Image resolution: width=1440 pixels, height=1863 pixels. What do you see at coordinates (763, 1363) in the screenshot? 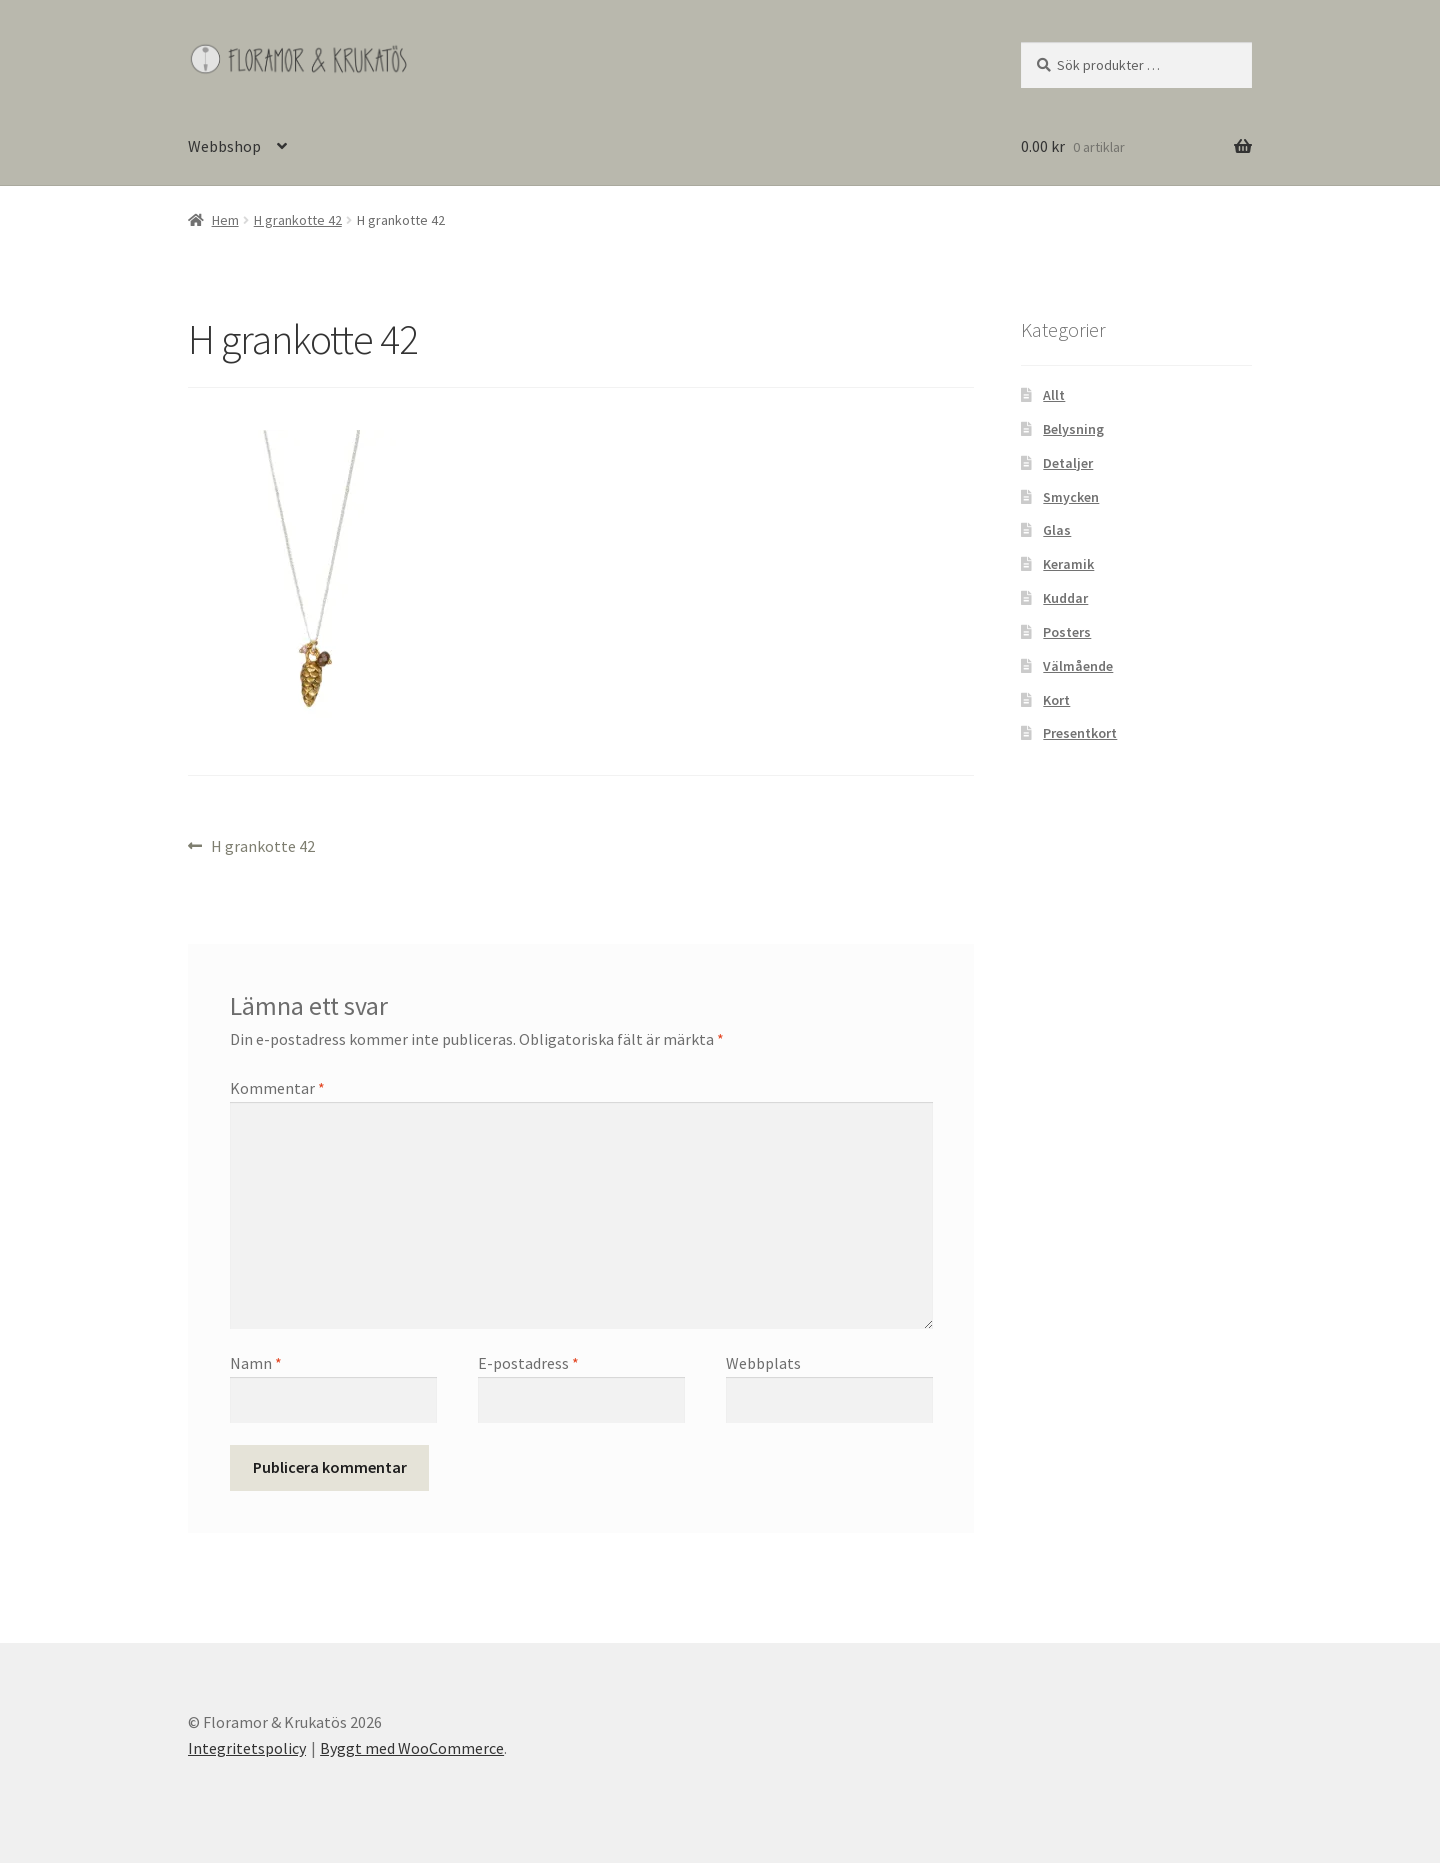
I see `Webbplats` at bounding box center [763, 1363].